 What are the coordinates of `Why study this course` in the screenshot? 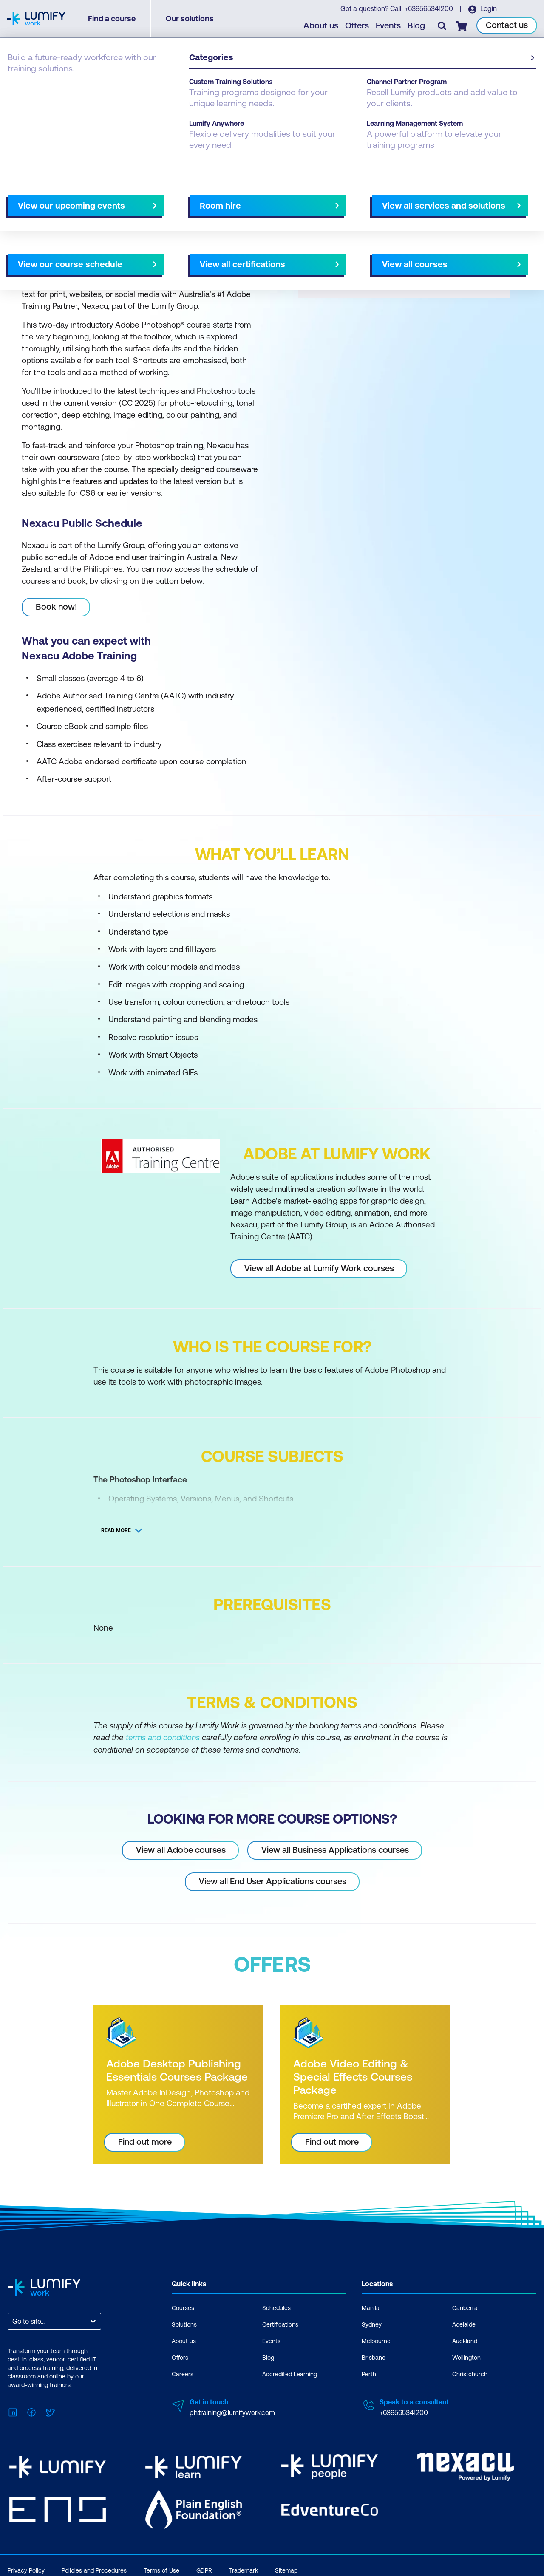 It's located at (51, 198).